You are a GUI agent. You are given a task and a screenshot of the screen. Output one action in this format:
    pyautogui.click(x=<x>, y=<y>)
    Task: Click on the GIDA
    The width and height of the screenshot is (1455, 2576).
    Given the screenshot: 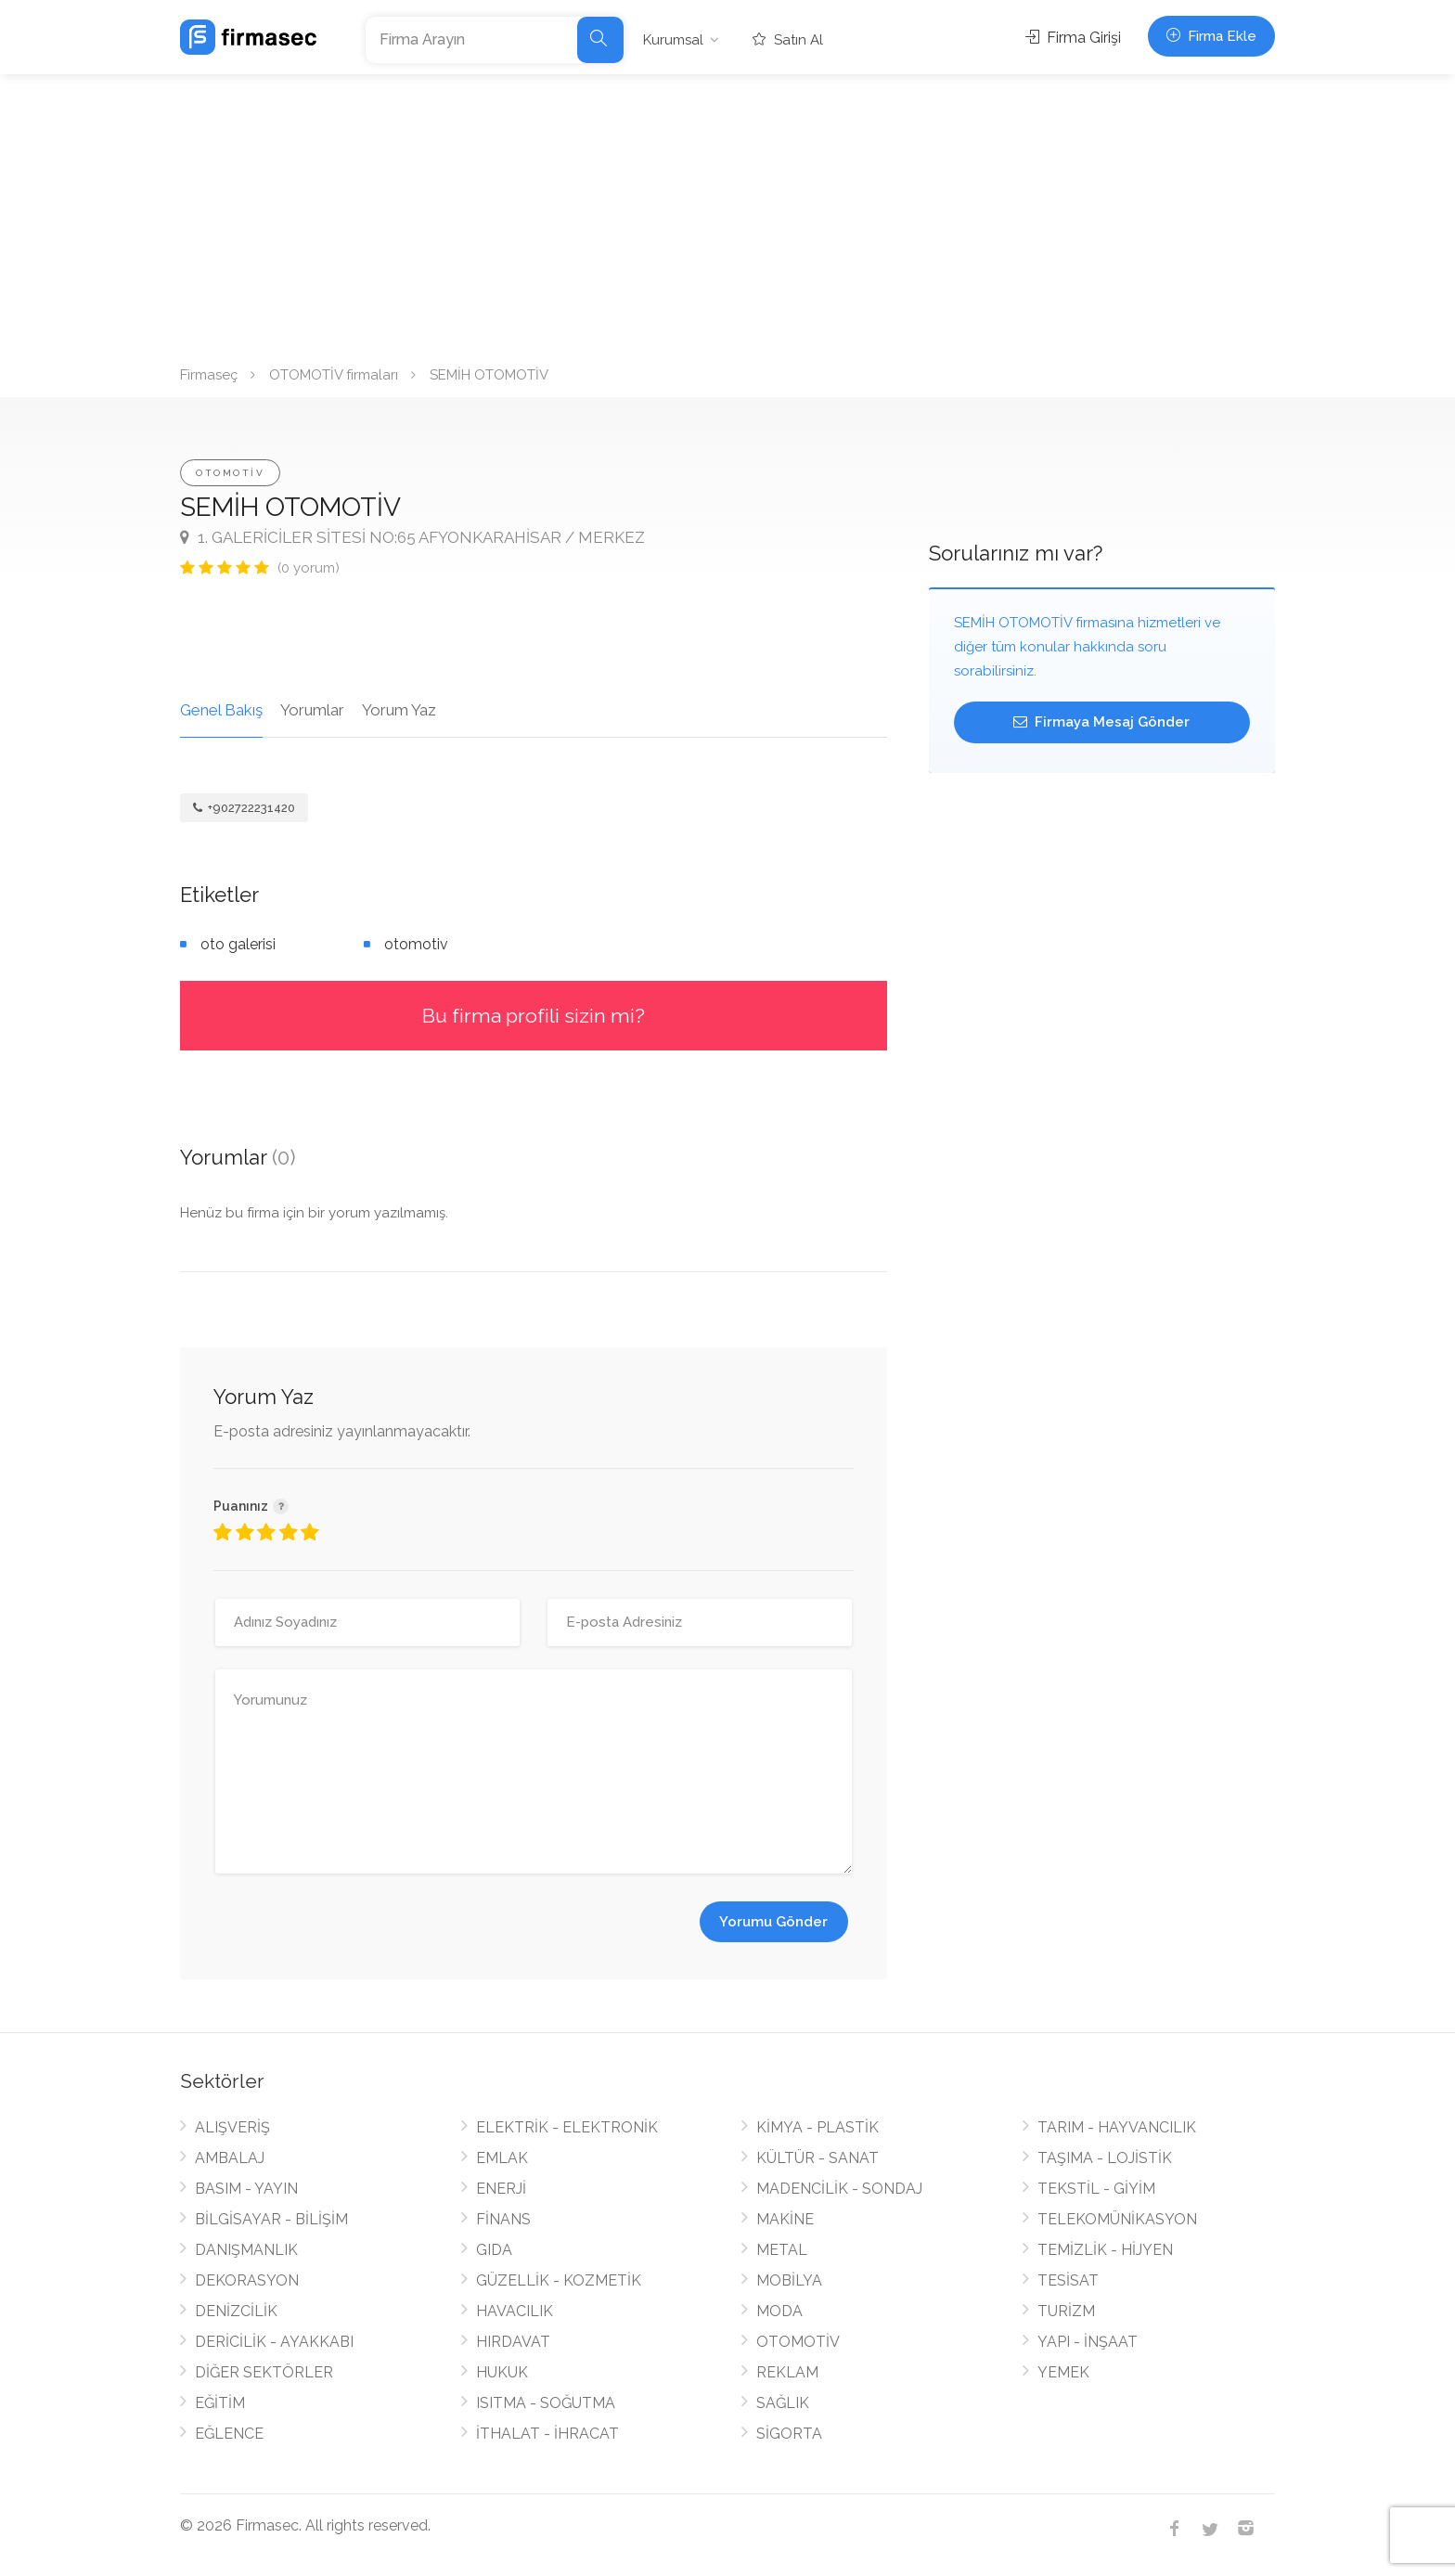 What is the action you would take?
    pyautogui.click(x=494, y=2250)
    